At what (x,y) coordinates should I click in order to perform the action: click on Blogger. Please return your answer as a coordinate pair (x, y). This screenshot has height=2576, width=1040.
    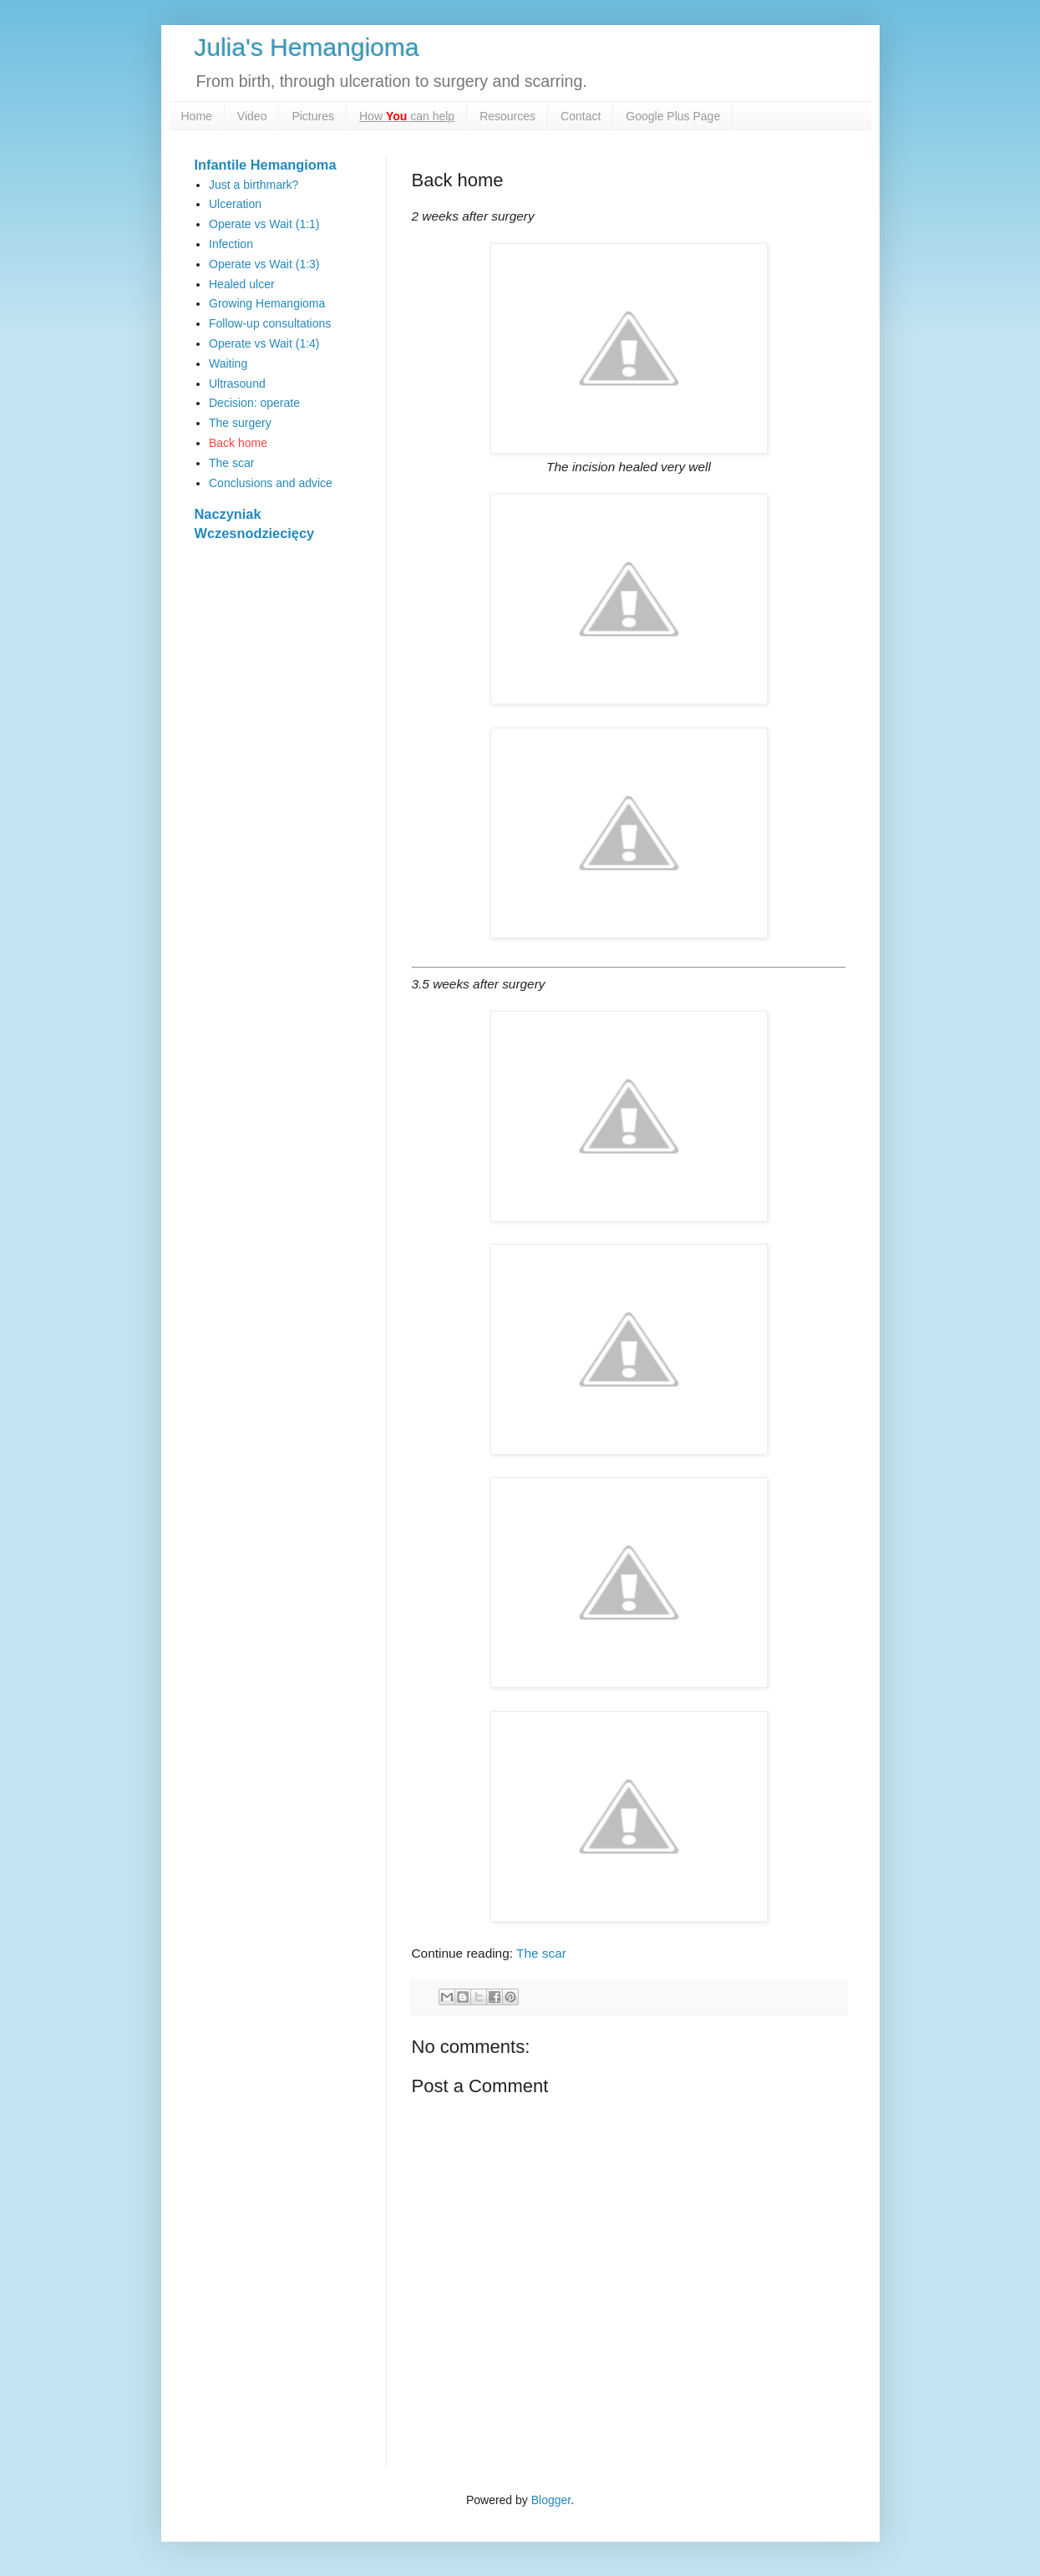
    Looking at the image, I should click on (551, 2500).